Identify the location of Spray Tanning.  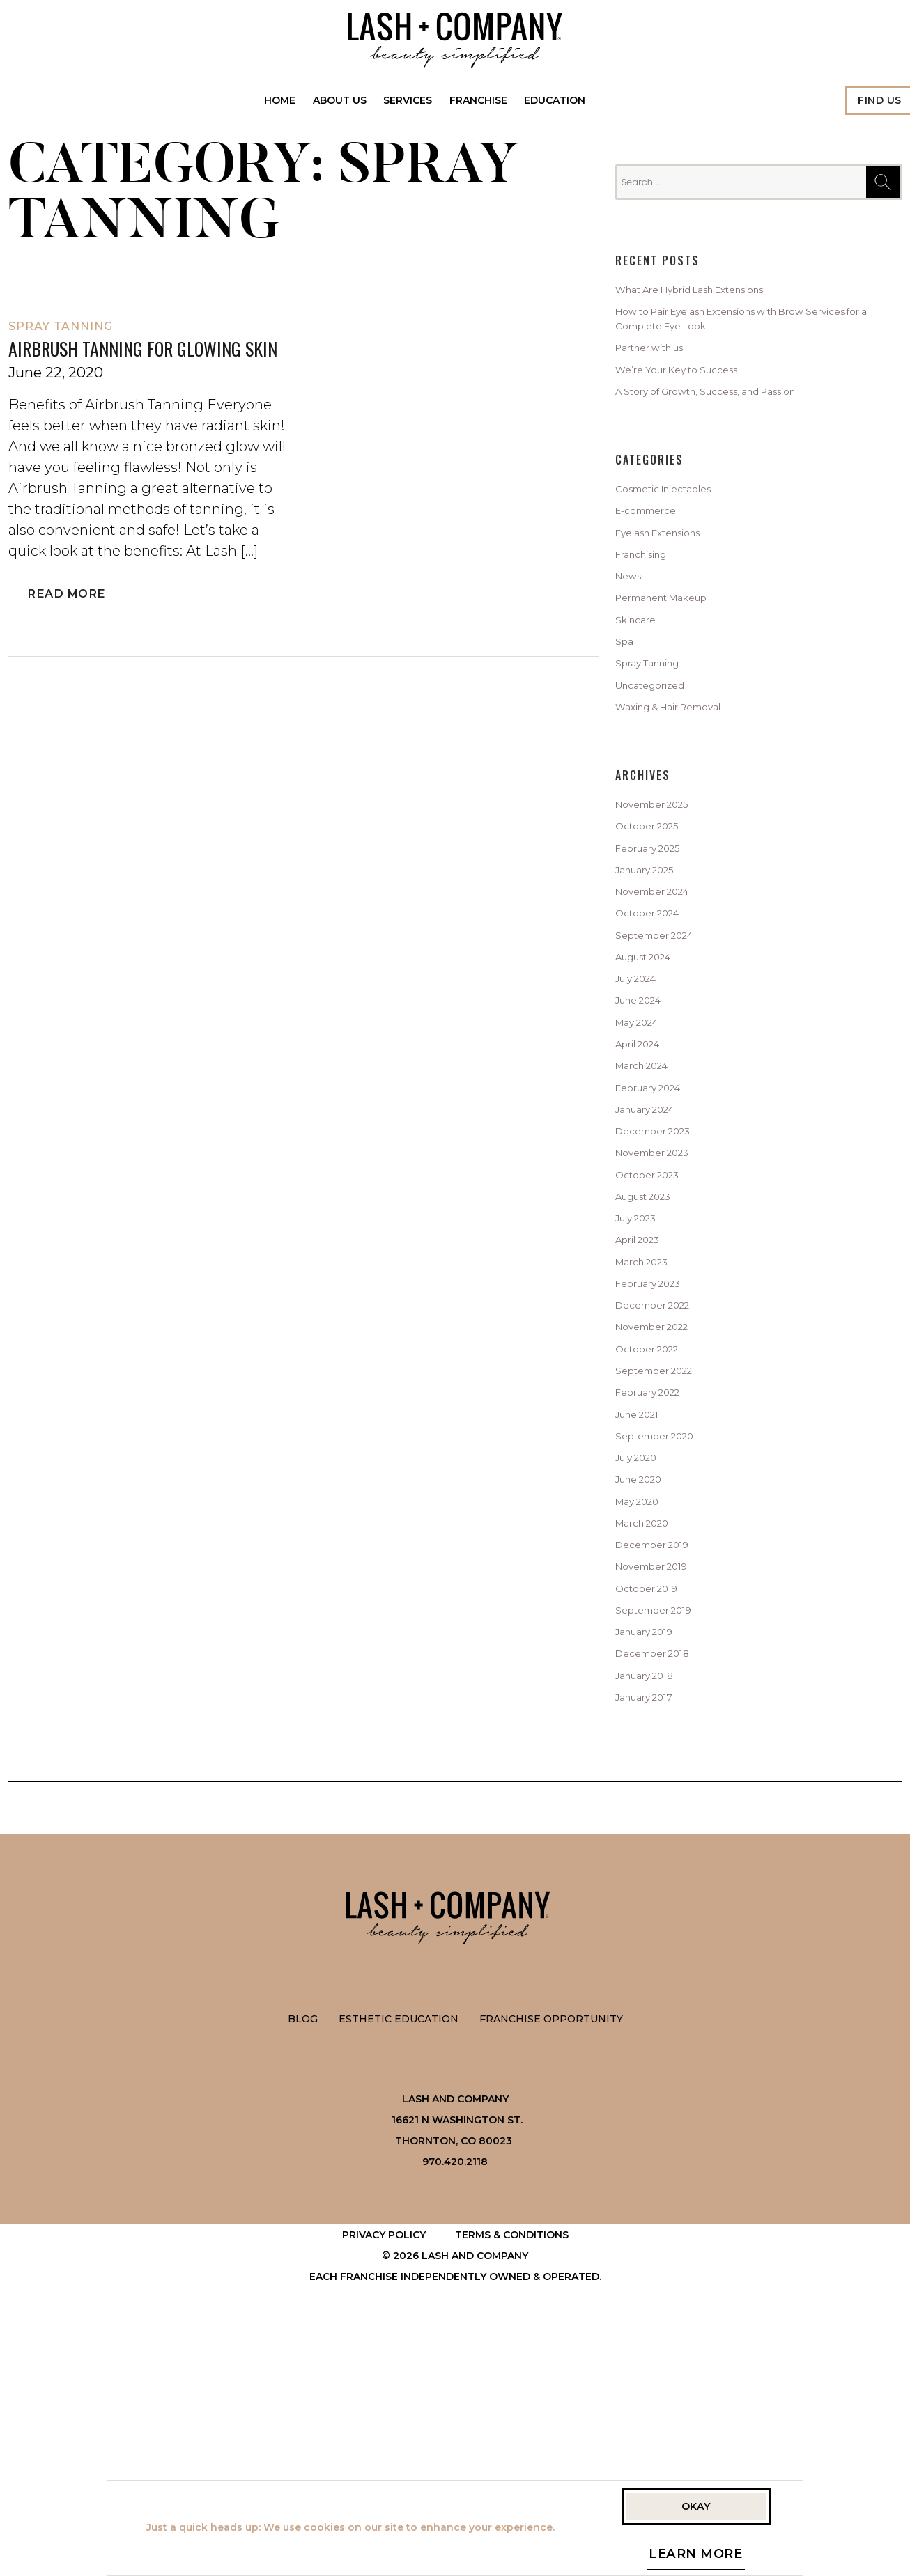
(60, 326).